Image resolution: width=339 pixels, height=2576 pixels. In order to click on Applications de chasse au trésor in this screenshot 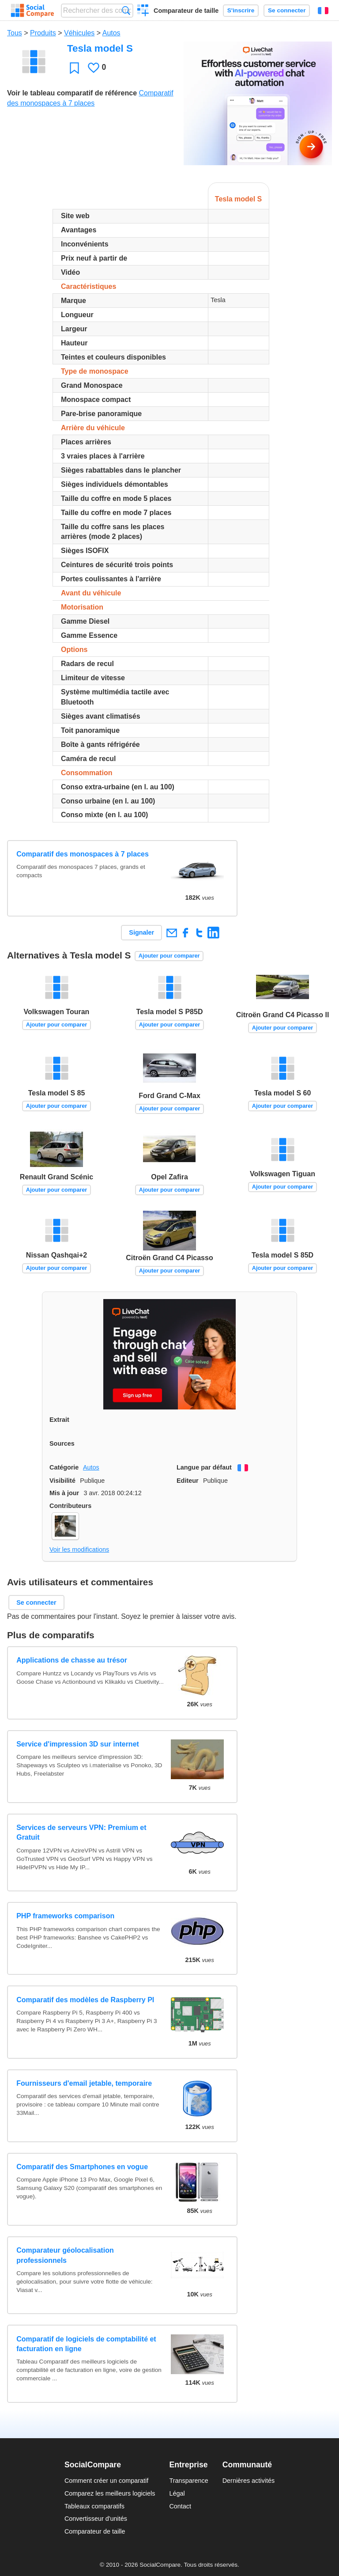, I will do `click(71, 1660)`.